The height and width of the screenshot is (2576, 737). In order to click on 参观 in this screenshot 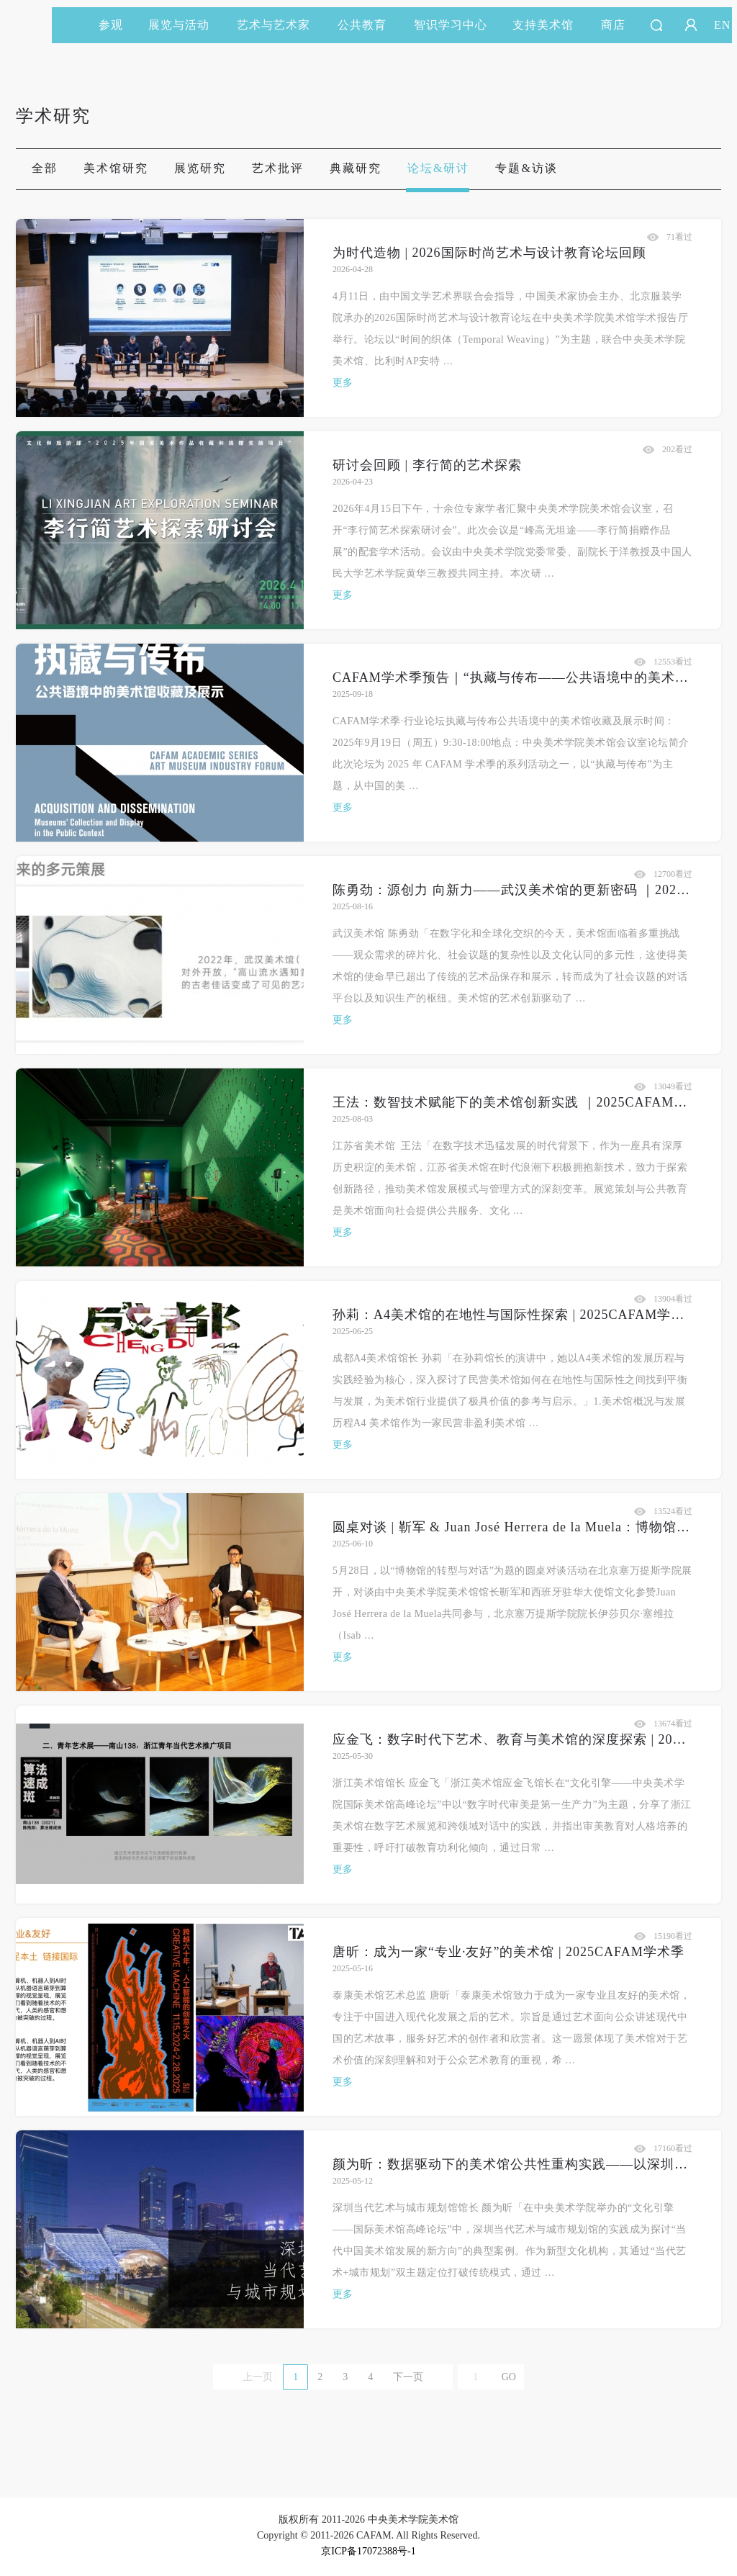, I will do `click(111, 25)`.